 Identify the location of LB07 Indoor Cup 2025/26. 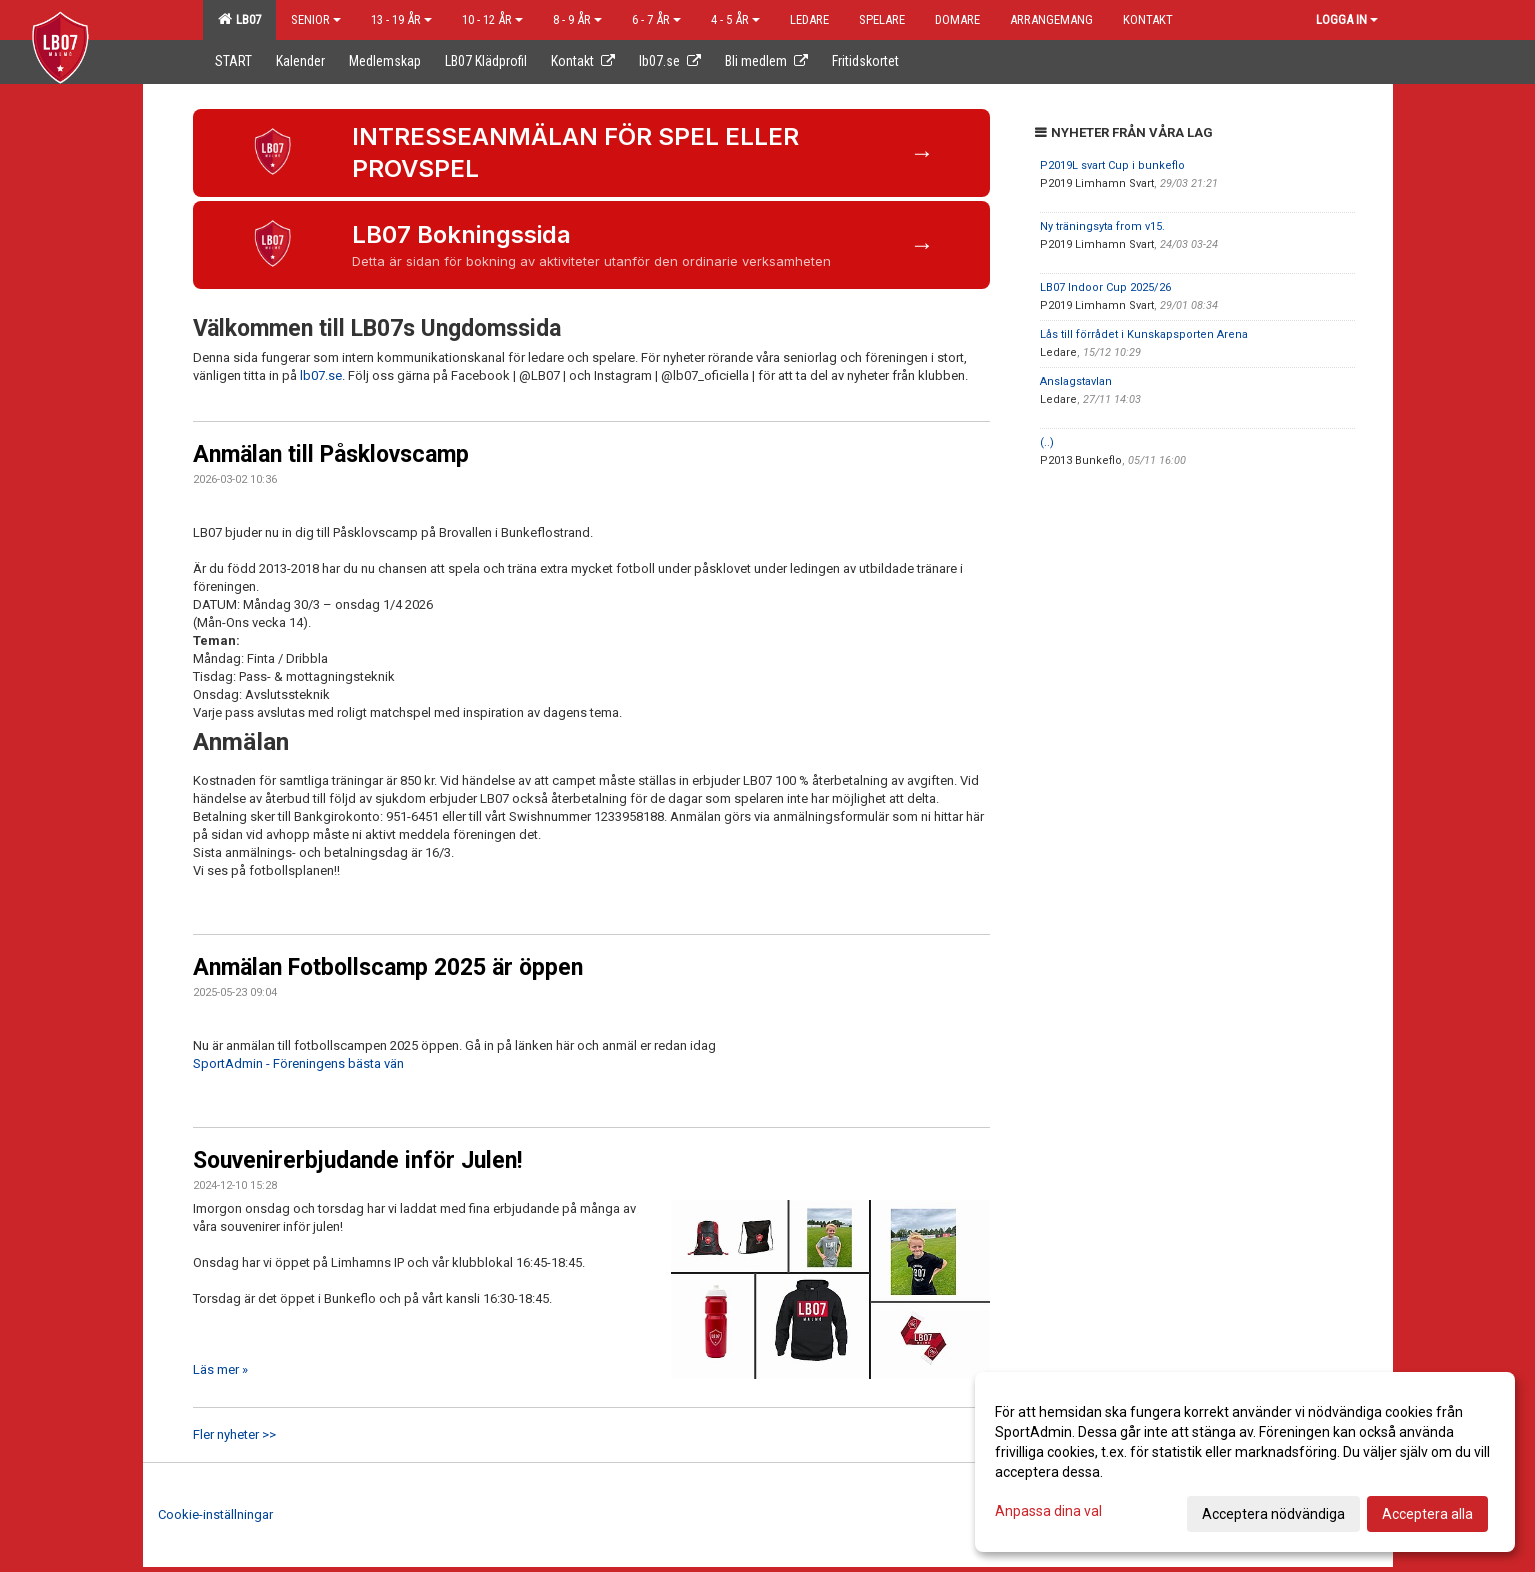
(1105, 287).